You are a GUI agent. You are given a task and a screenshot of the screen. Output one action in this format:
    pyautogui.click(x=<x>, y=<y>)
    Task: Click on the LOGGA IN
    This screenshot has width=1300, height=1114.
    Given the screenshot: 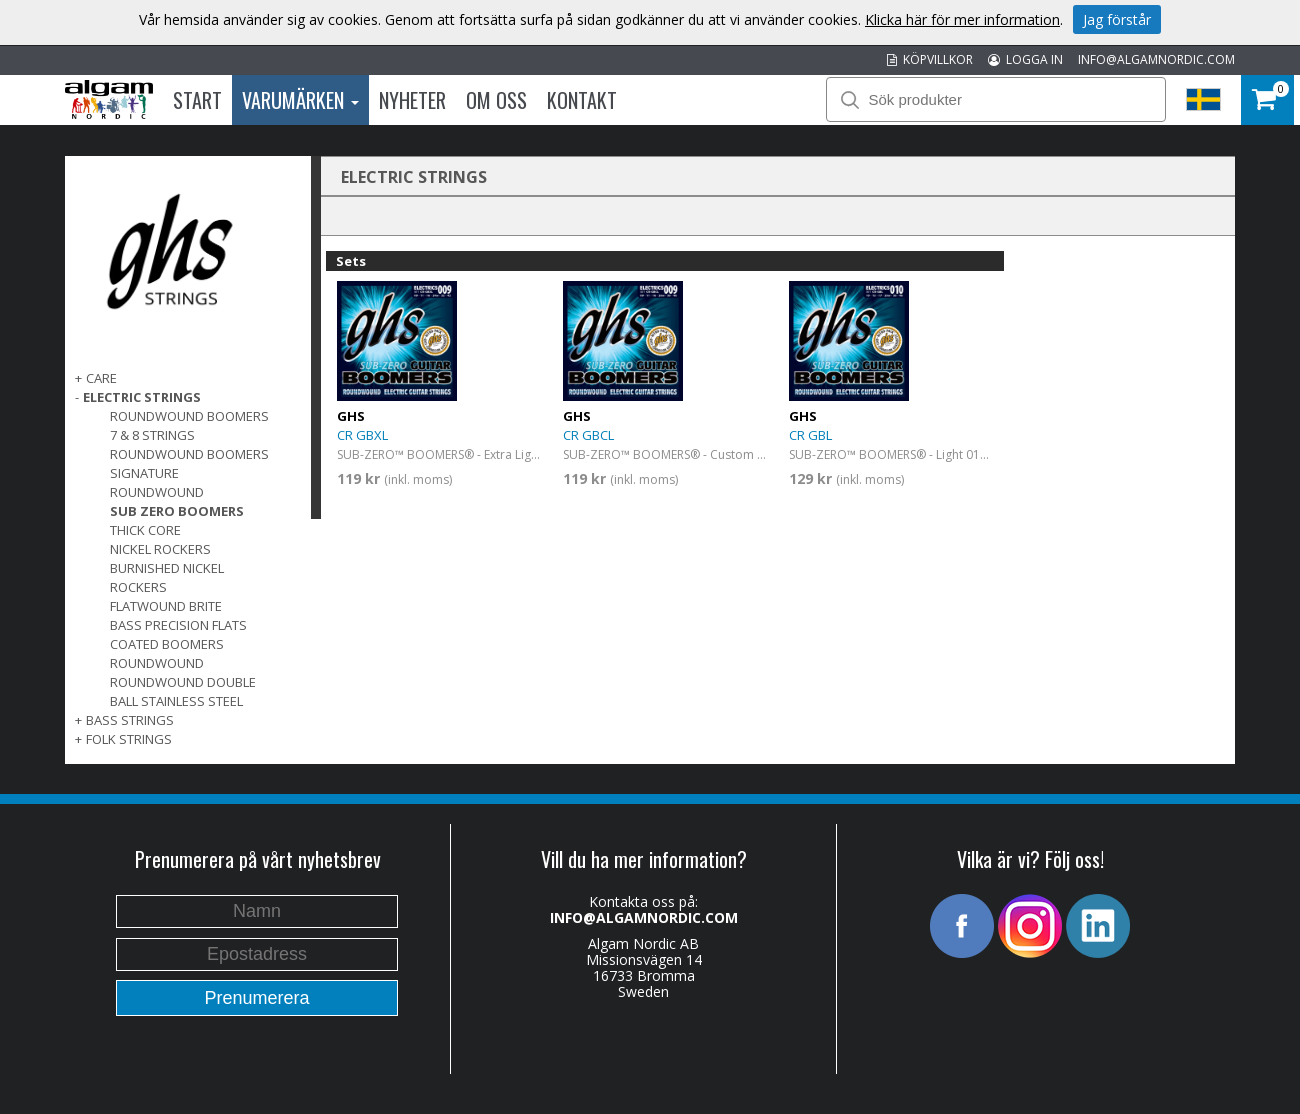 What is the action you would take?
    pyautogui.click(x=1025, y=59)
    